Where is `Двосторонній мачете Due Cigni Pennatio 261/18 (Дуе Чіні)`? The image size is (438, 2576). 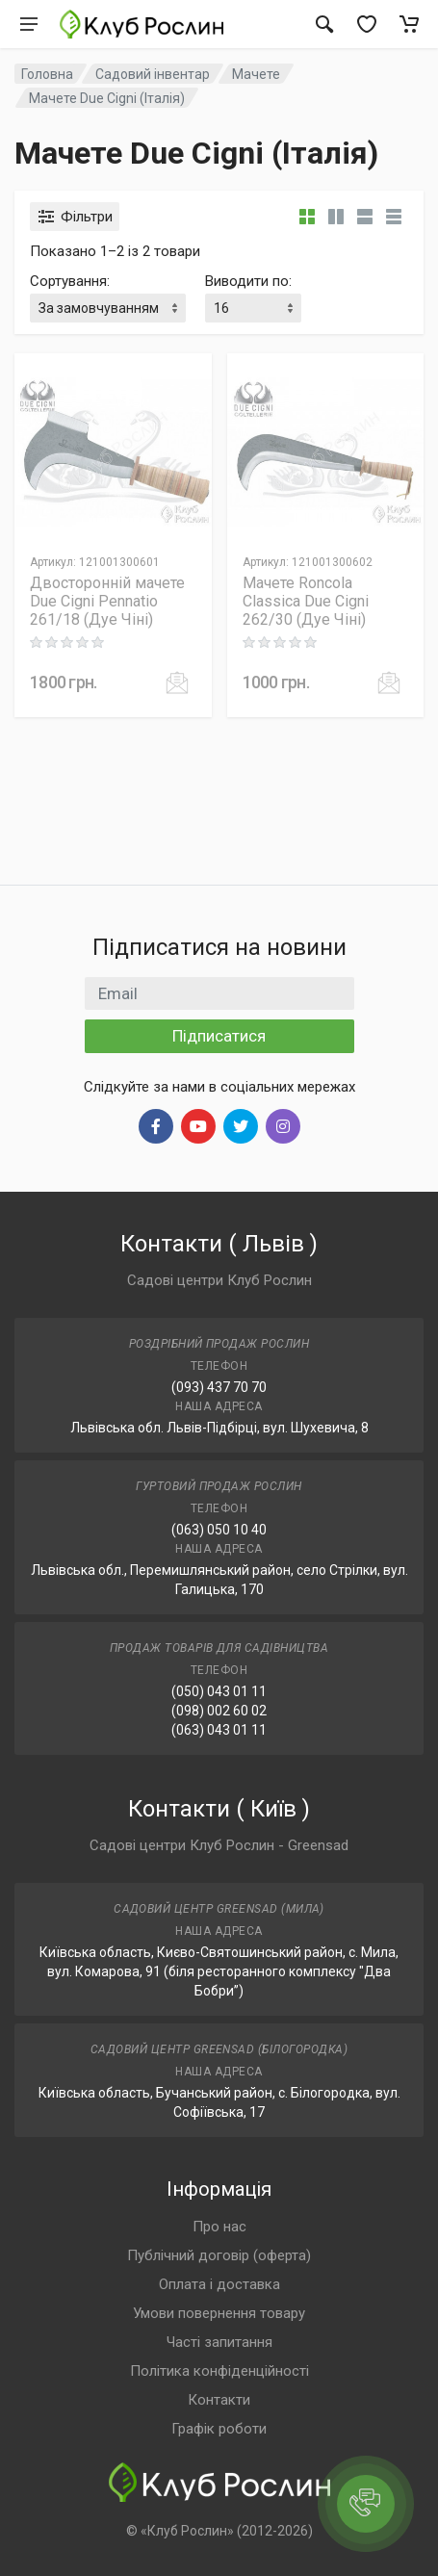
Двосторонній мачете Due Cigni Pennatio 261/18 (Дуе Чіні) is located at coordinates (107, 601).